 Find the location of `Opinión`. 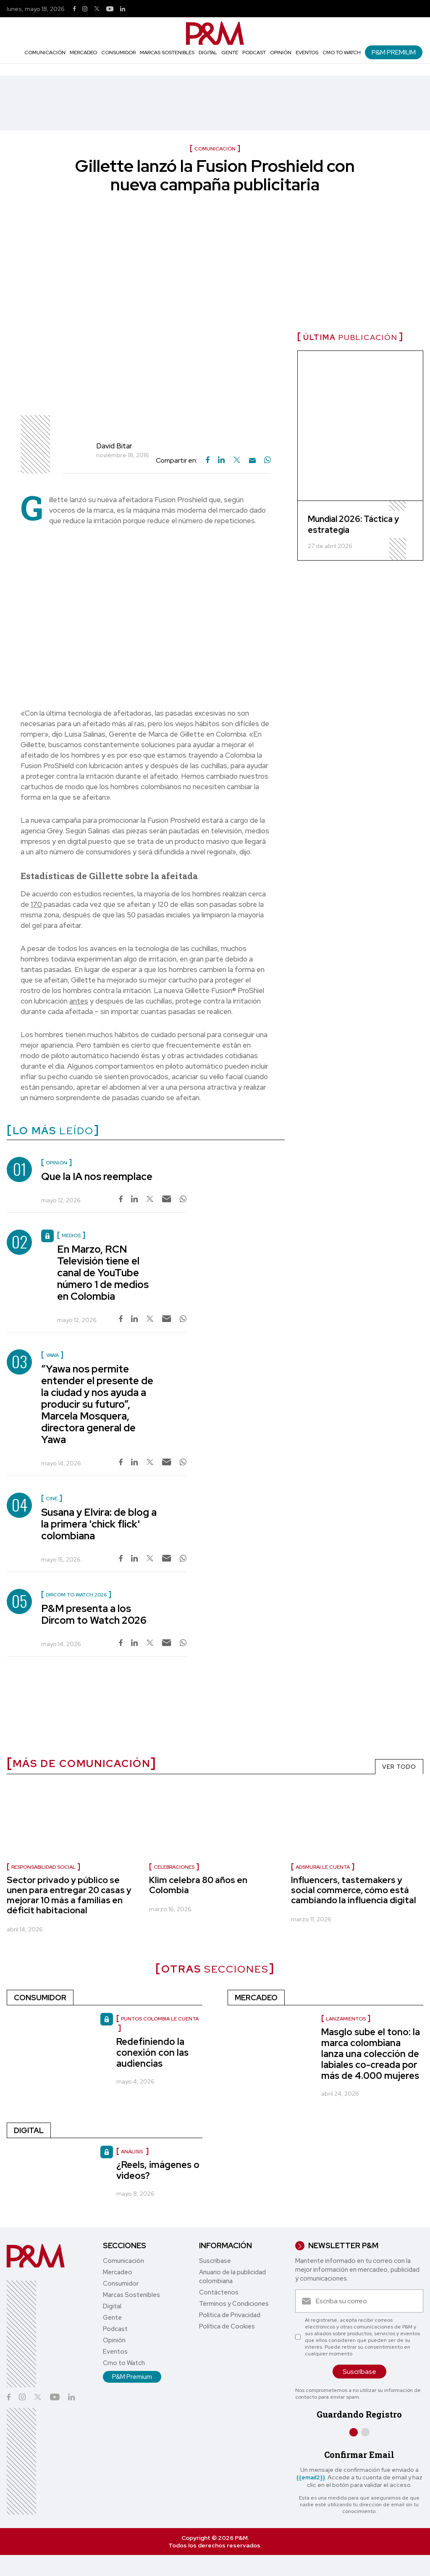

Opinión is located at coordinates (280, 52).